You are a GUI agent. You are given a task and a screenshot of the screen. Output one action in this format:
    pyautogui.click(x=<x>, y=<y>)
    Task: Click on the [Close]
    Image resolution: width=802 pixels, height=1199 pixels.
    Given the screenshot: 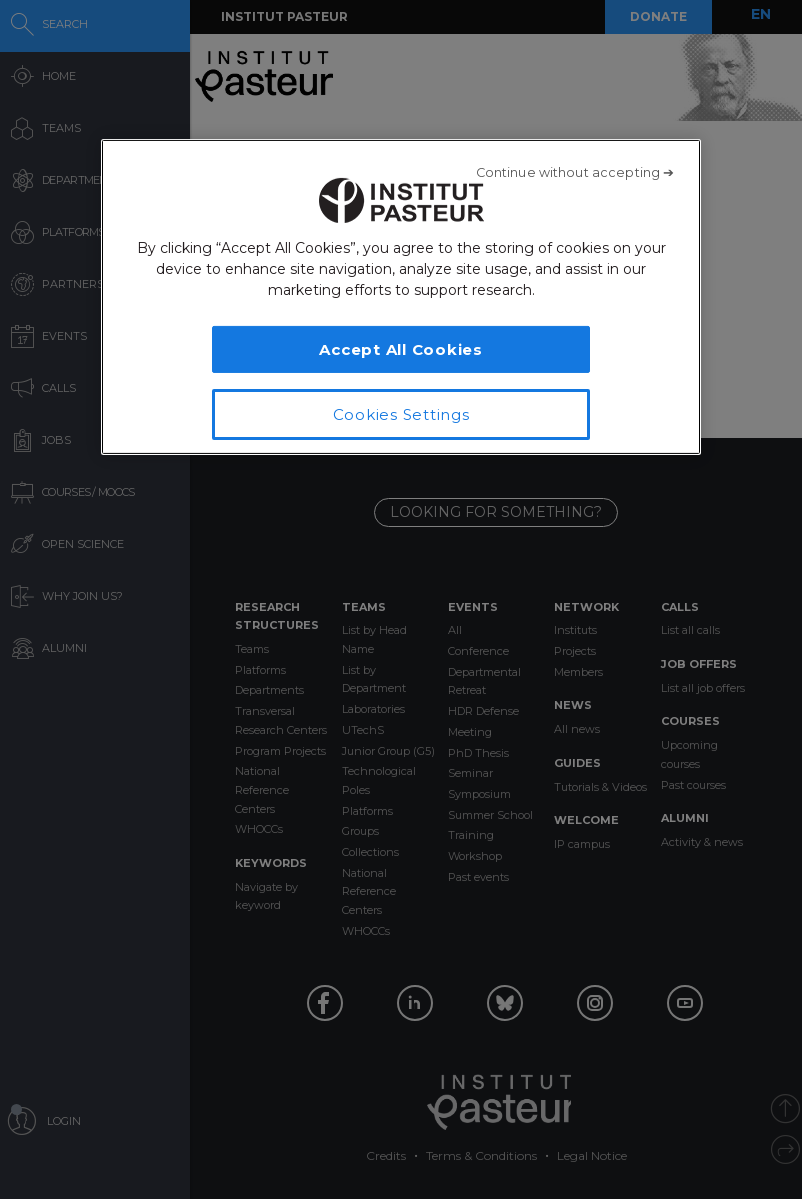 What is the action you would take?
    pyautogui.click(x=575, y=173)
    